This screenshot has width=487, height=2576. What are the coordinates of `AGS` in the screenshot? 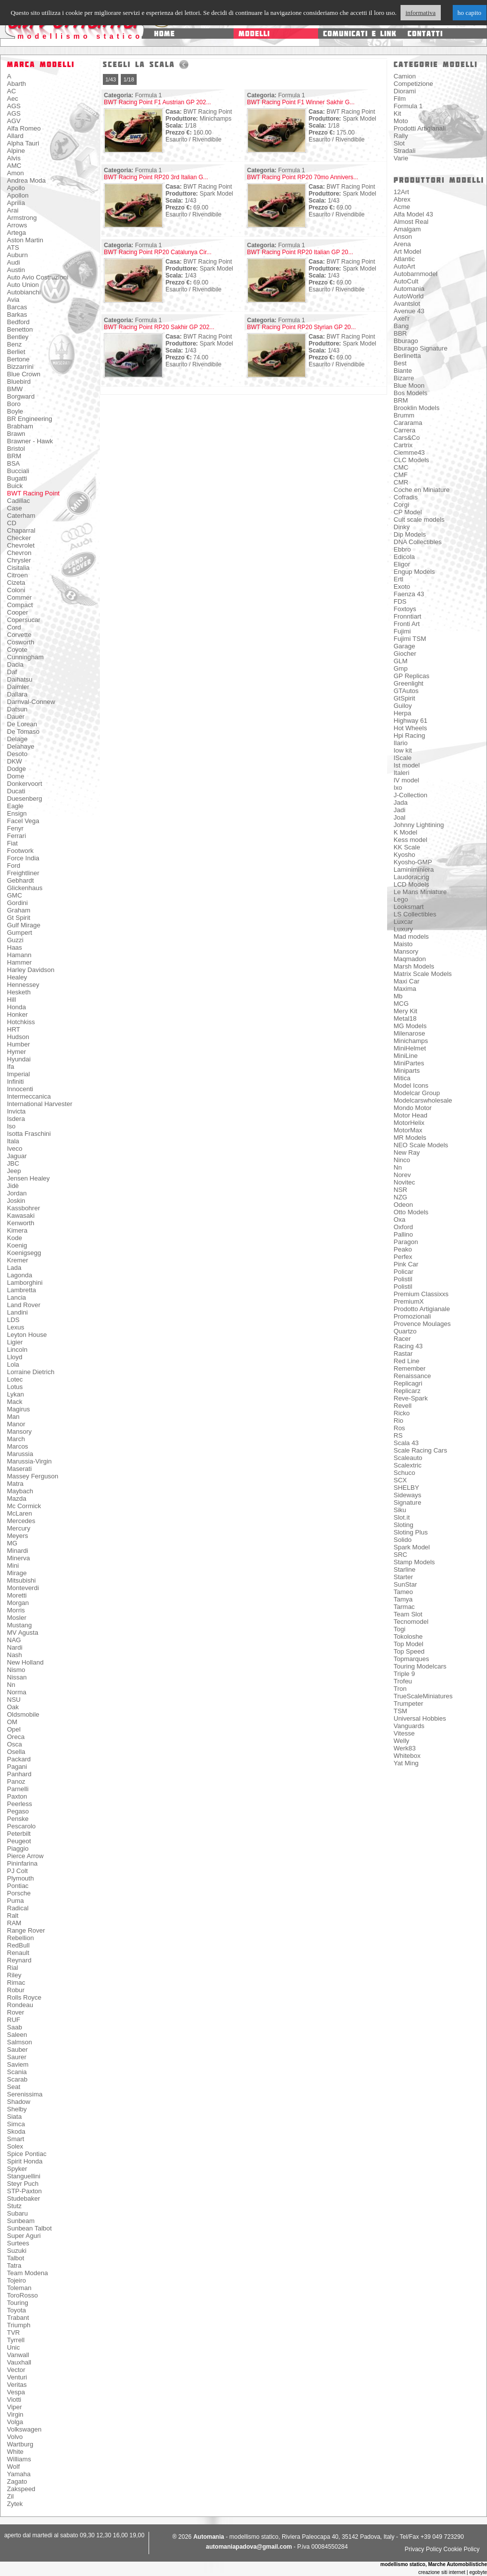 It's located at (13, 106).